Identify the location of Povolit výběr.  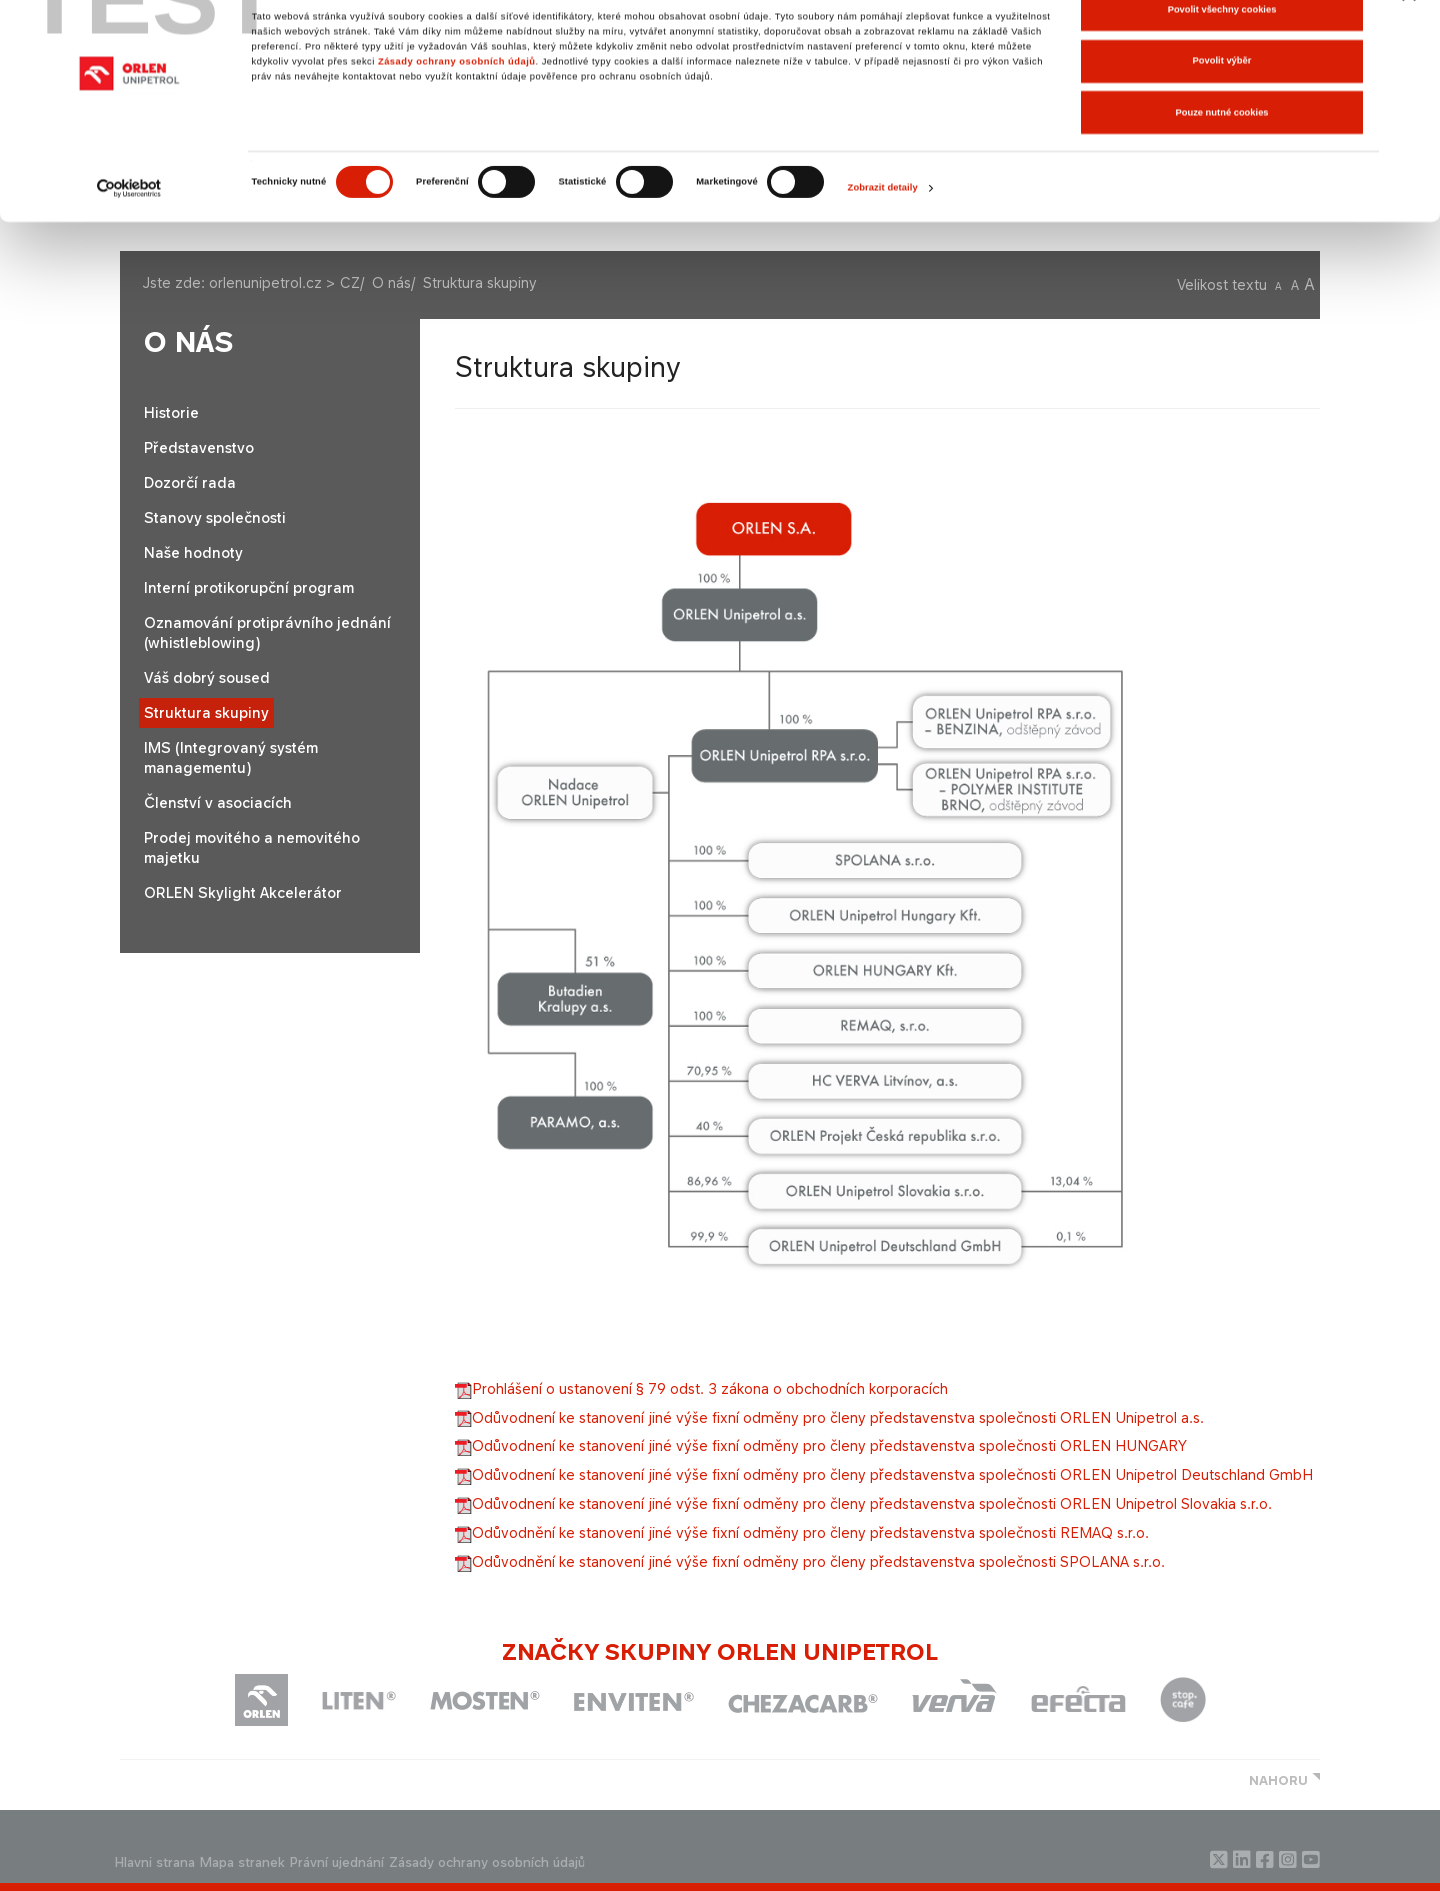
(1222, 99).